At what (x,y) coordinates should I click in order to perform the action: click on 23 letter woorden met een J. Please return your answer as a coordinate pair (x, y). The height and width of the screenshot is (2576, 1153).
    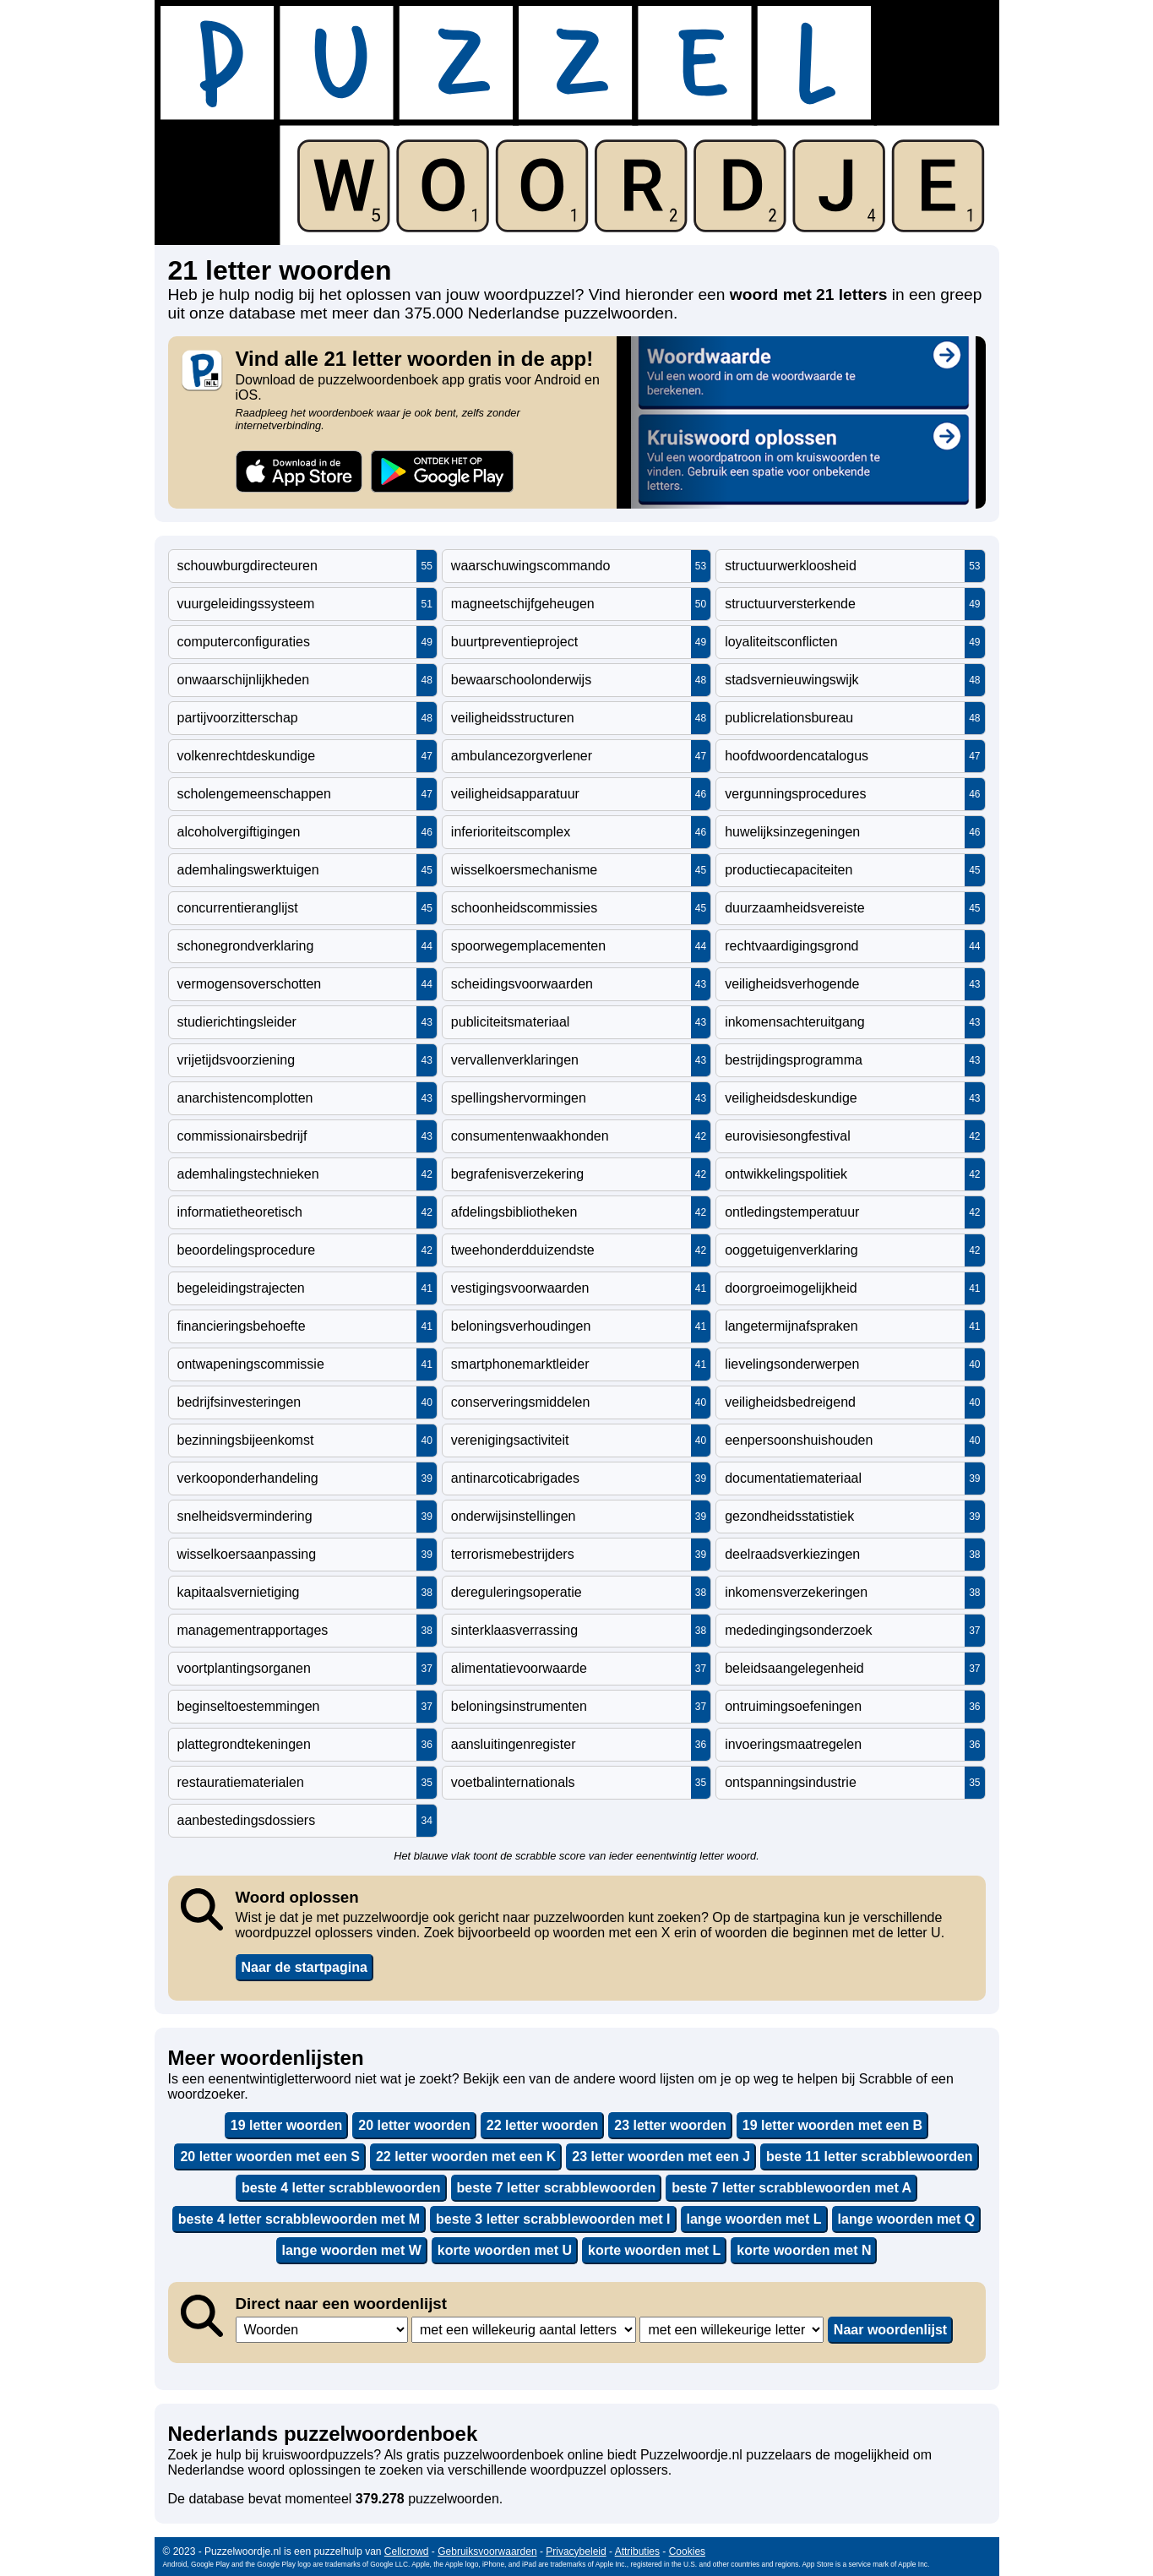
    Looking at the image, I should click on (661, 2156).